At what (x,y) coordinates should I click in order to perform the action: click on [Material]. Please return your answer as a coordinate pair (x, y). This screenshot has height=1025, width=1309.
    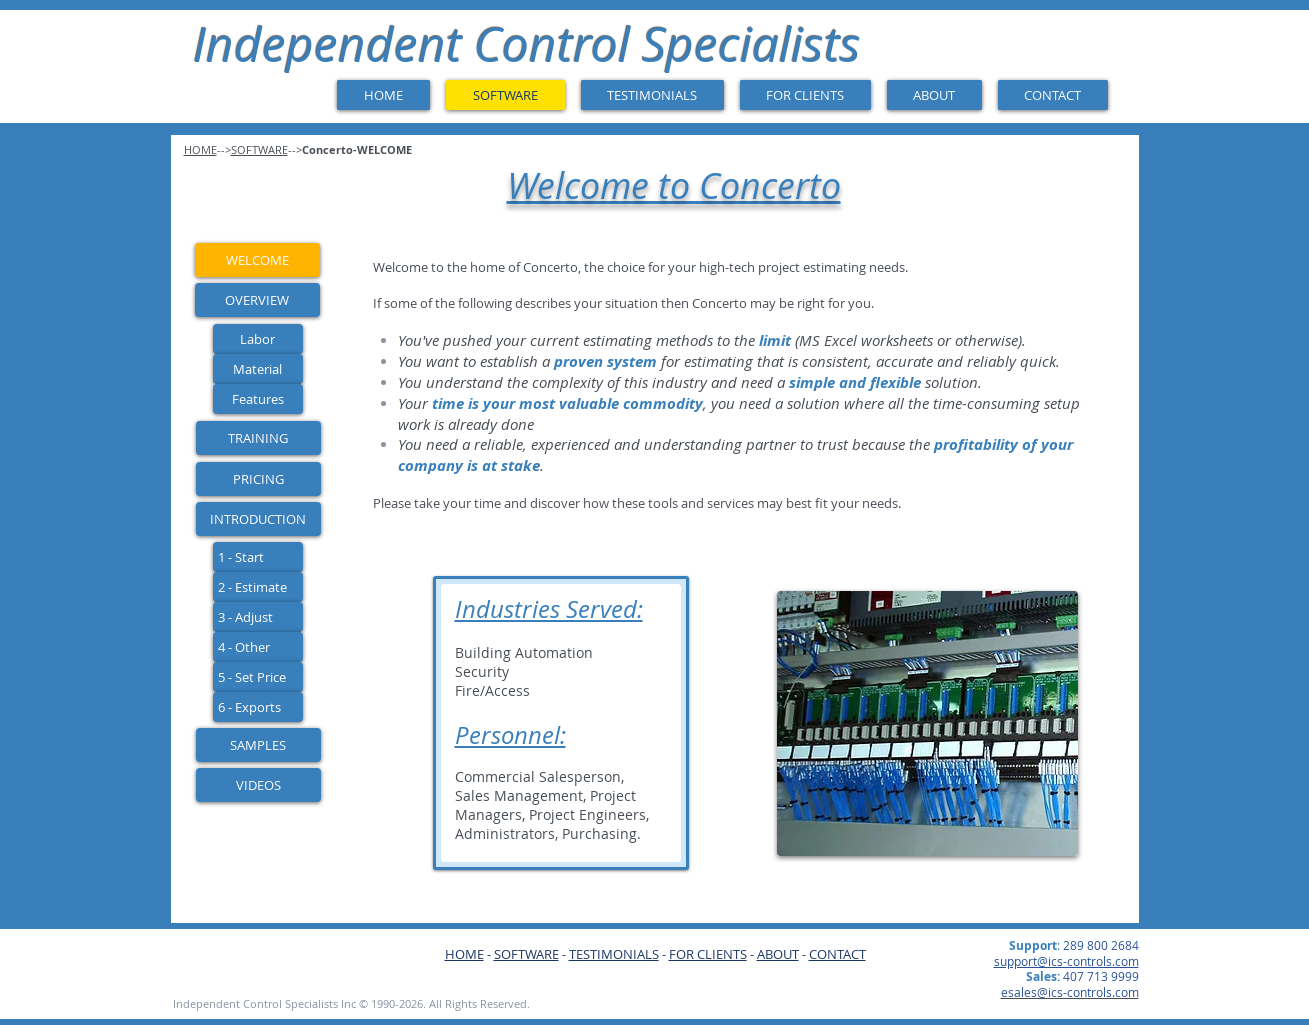
    Looking at the image, I should click on (258, 369).